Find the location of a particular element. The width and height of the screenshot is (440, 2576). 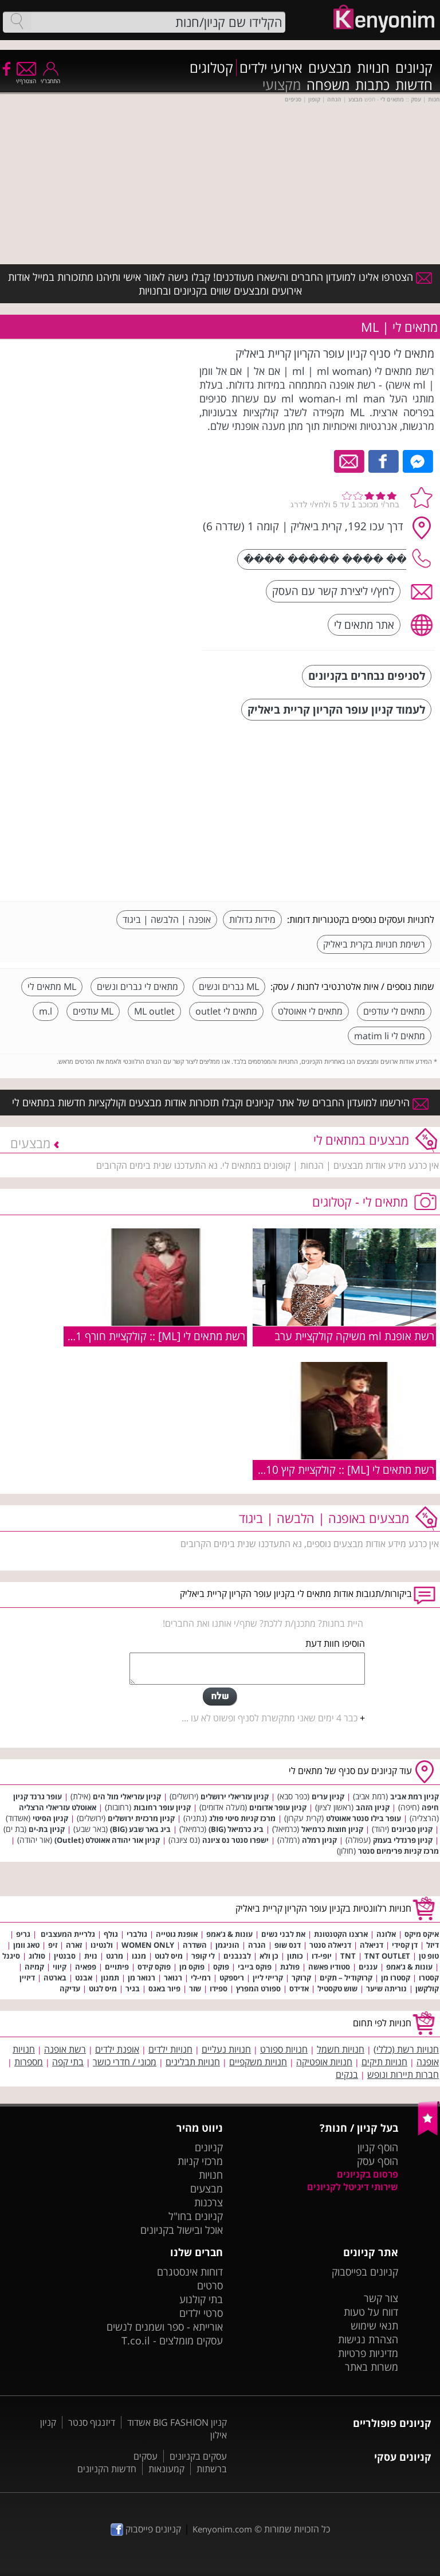

ספידו is located at coordinates (218, 1988).